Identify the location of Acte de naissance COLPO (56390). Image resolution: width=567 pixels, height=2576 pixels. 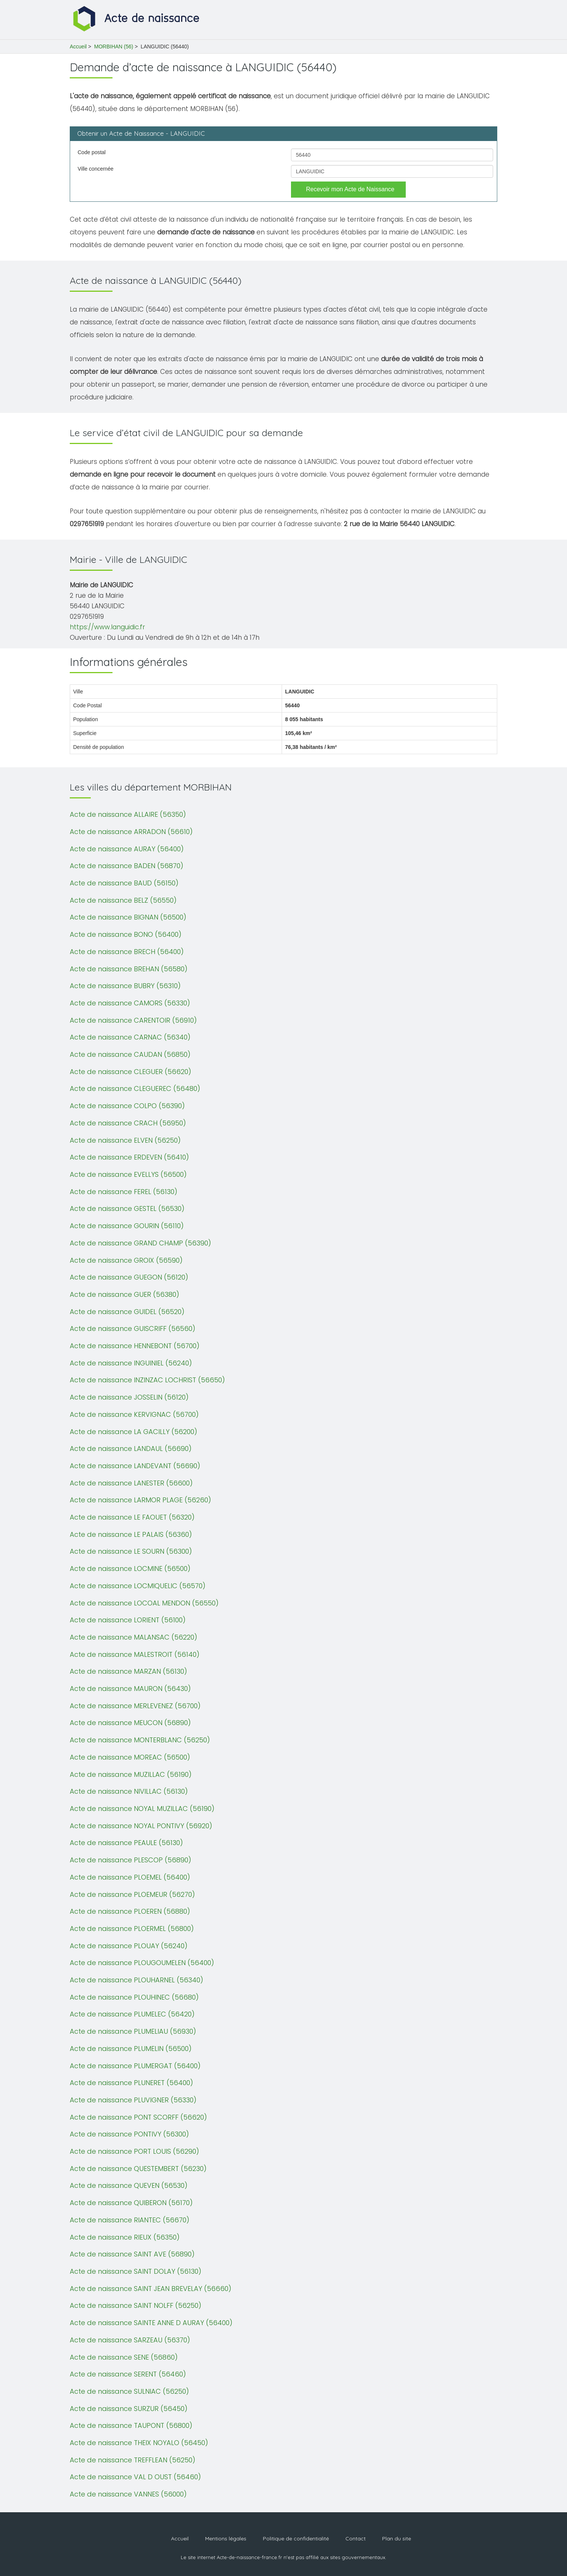
(127, 1105).